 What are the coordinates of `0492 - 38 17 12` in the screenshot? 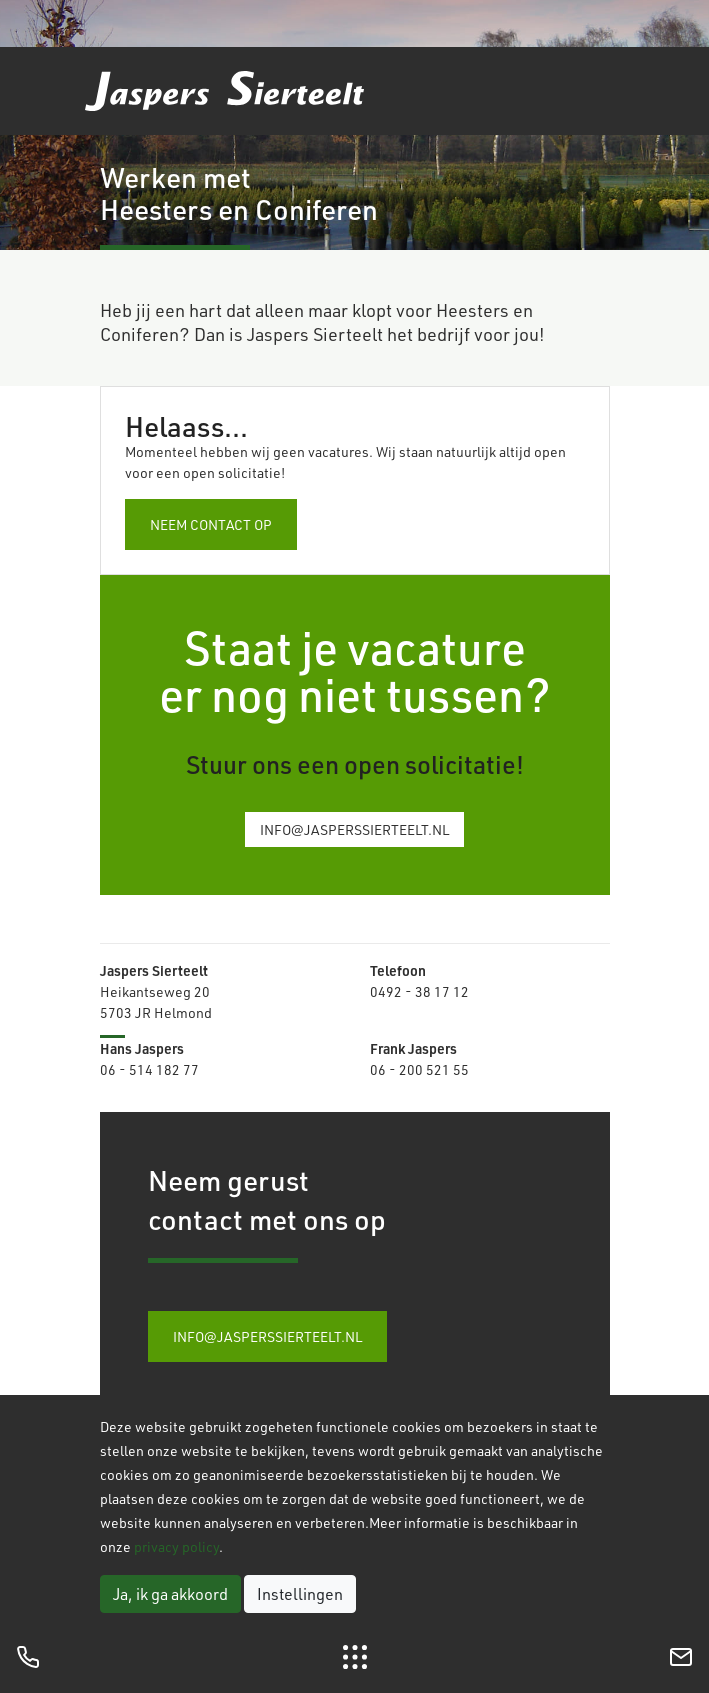 It's located at (419, 991).